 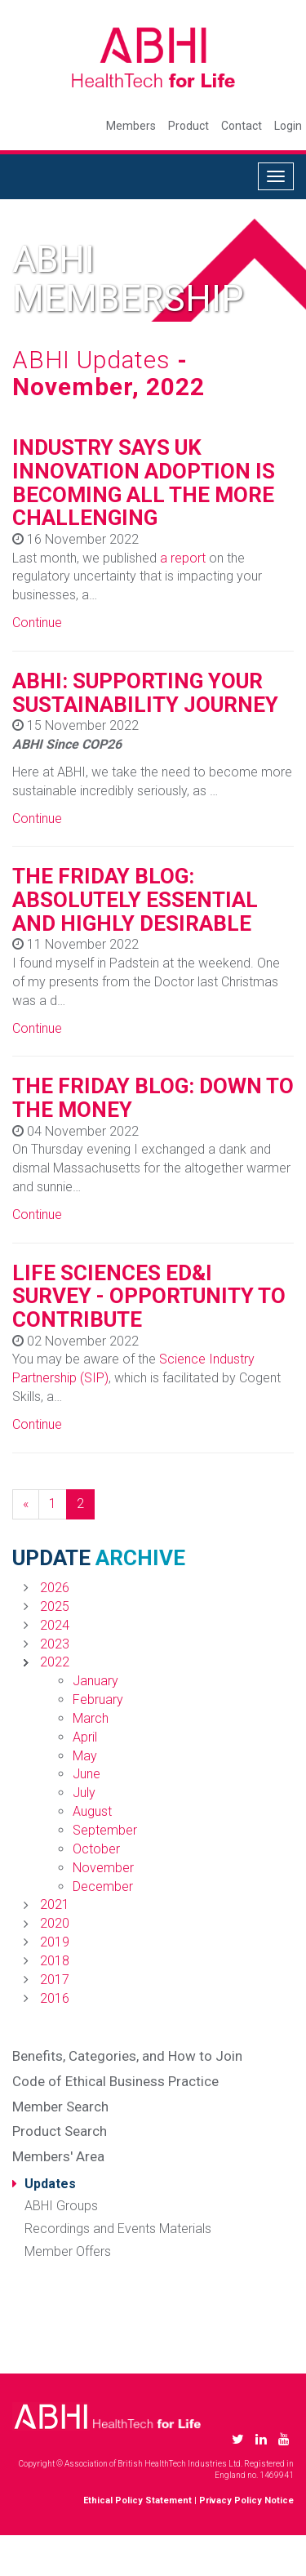 I want to click on May, so click(x=85, y=1756).